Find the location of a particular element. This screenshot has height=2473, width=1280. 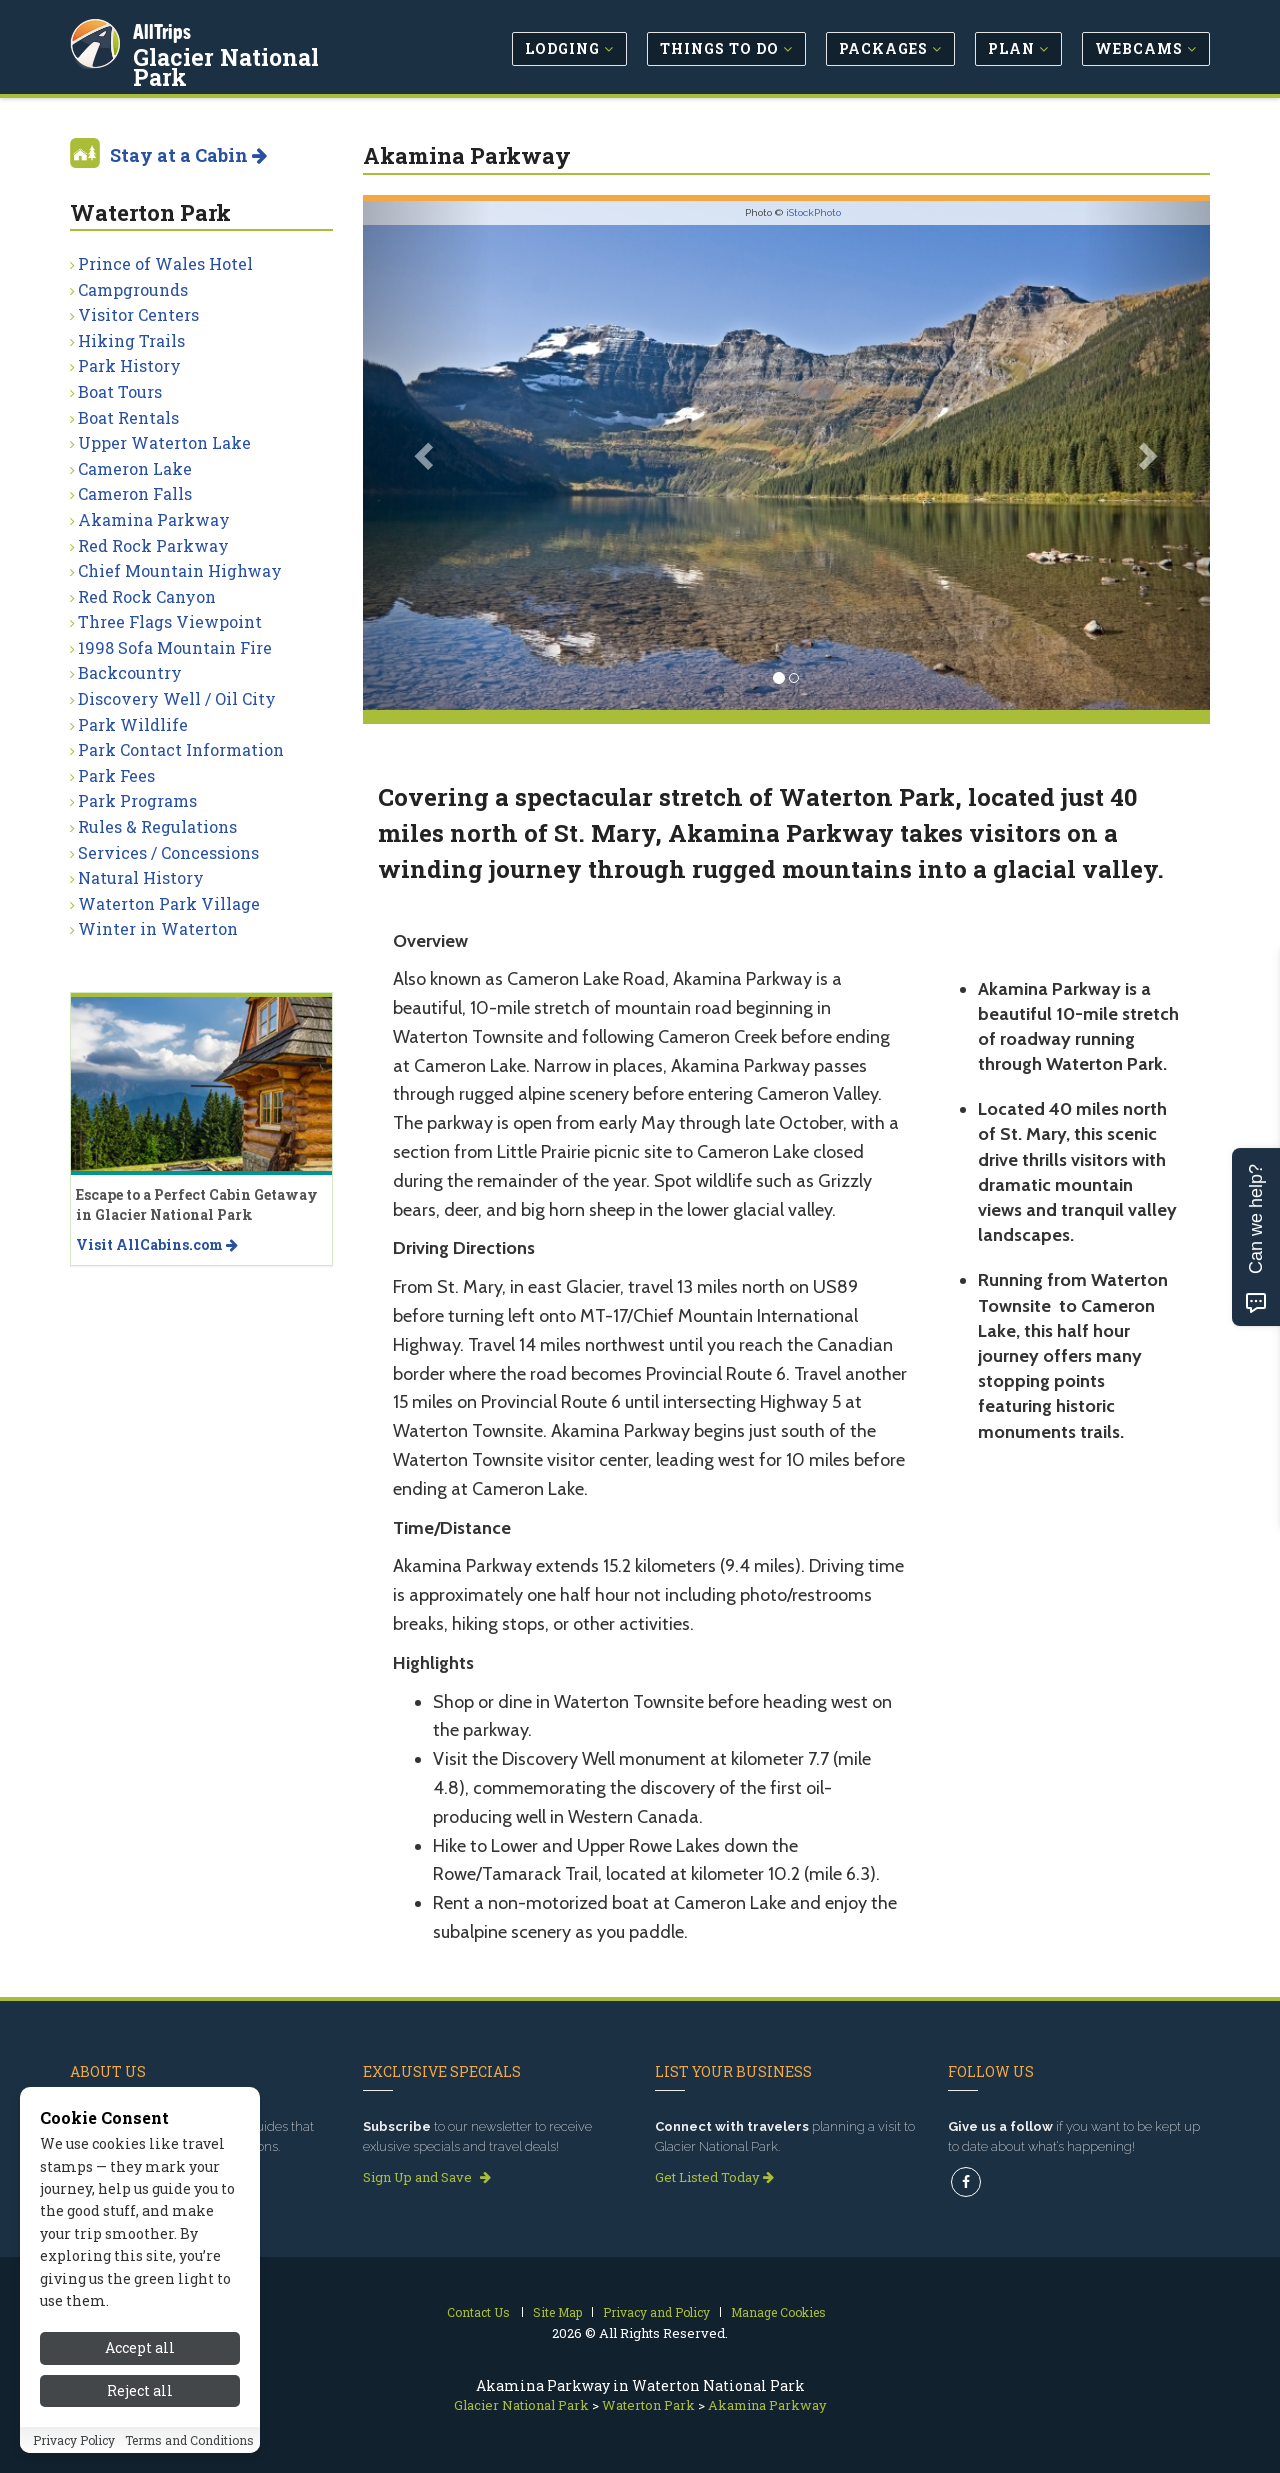

Cameron Lake is located at coordinates (135, 468).